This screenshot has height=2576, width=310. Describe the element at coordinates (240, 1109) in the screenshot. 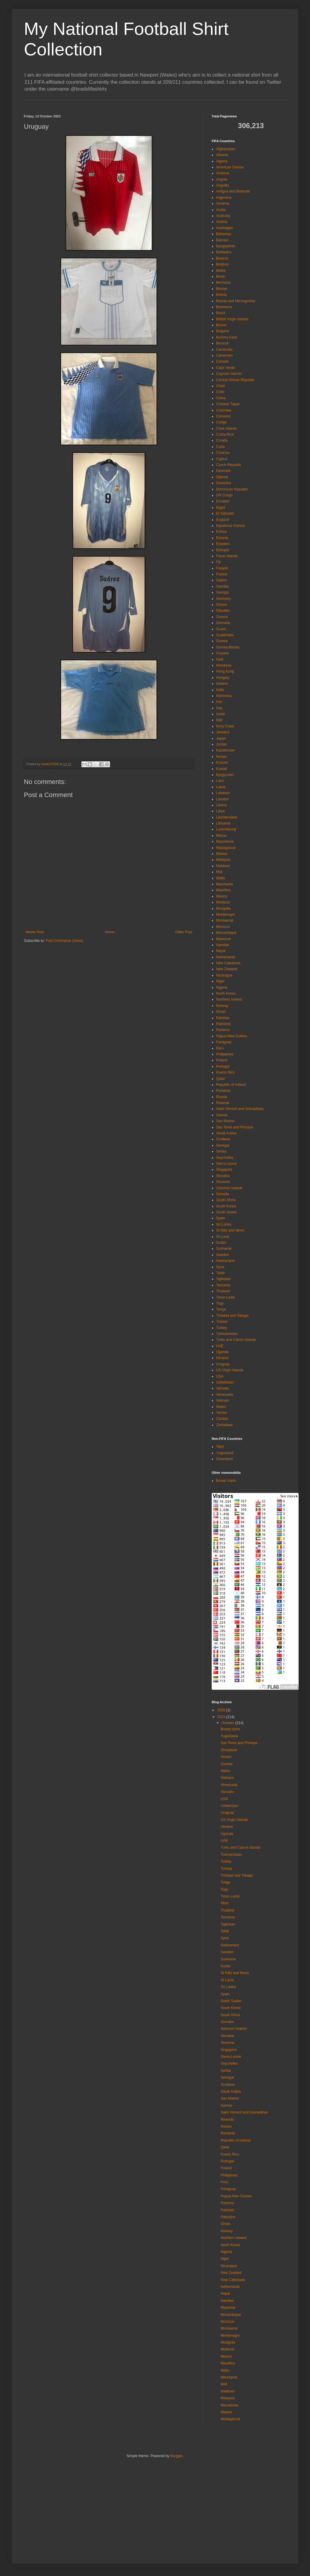

I see `Saint Vincent and Grenadines` at that location.